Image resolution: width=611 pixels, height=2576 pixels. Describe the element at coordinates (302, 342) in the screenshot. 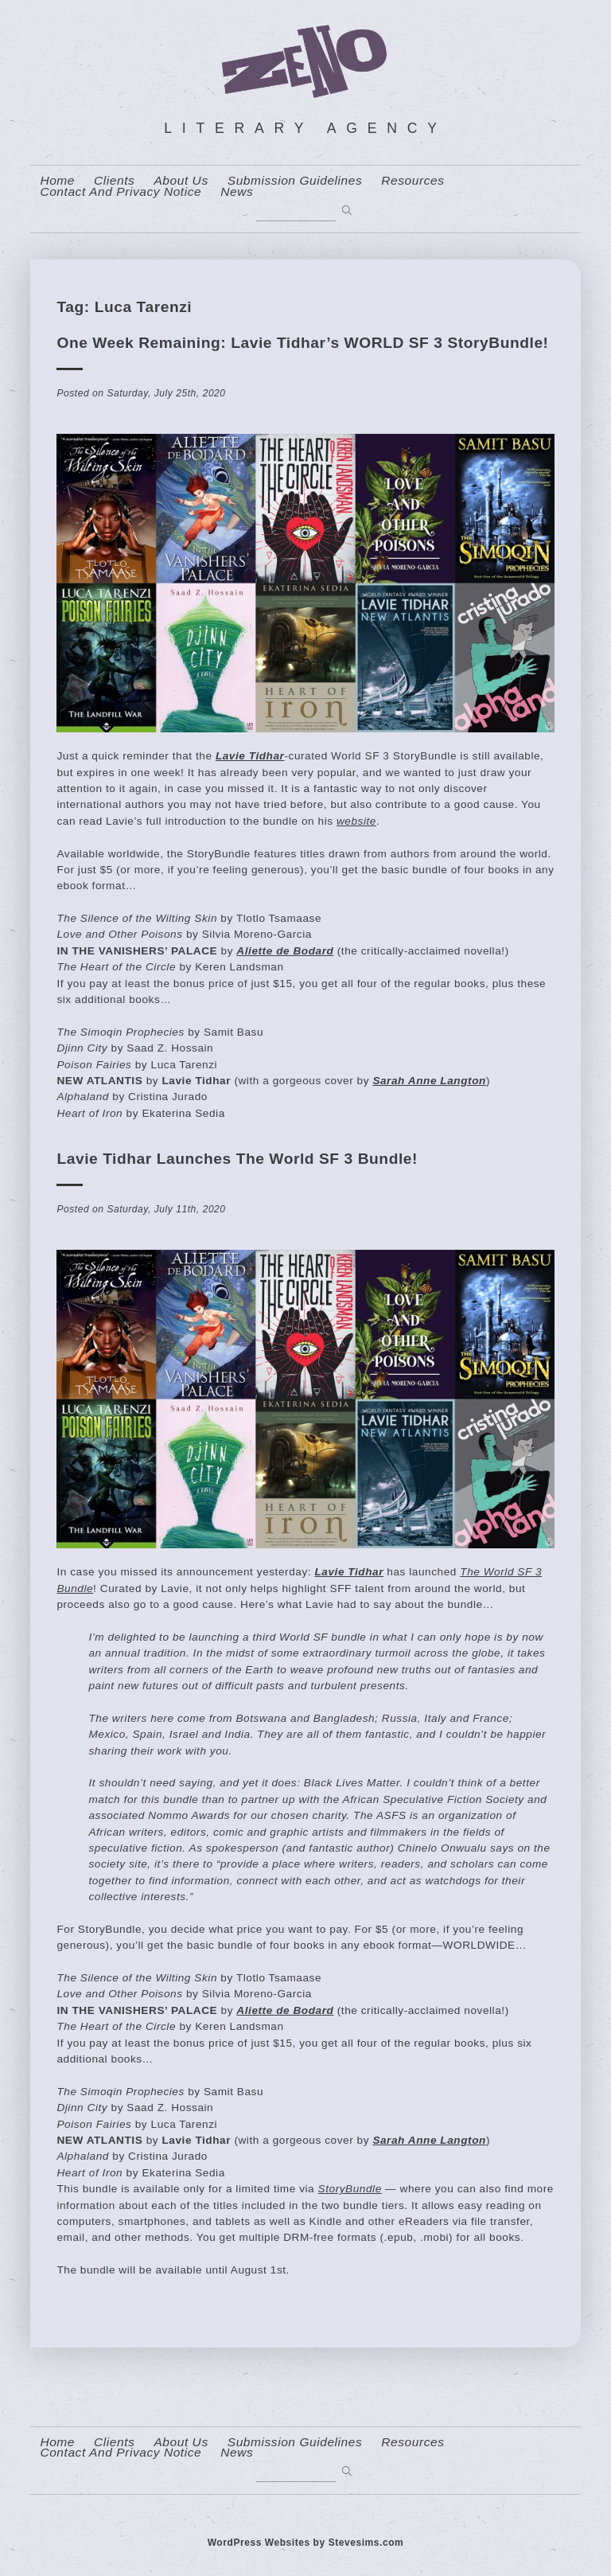

I see `One Week Remaining: Lavie Tidhar’s WORLD SF 3 StoryBundle!` at that location.